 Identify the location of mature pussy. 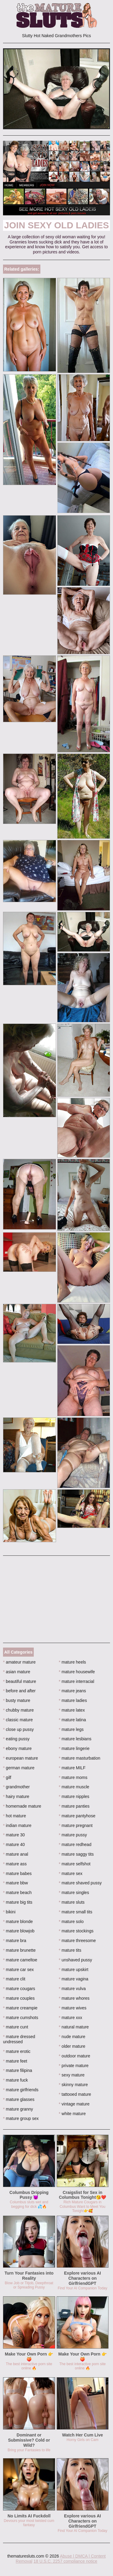
(73, 1834).